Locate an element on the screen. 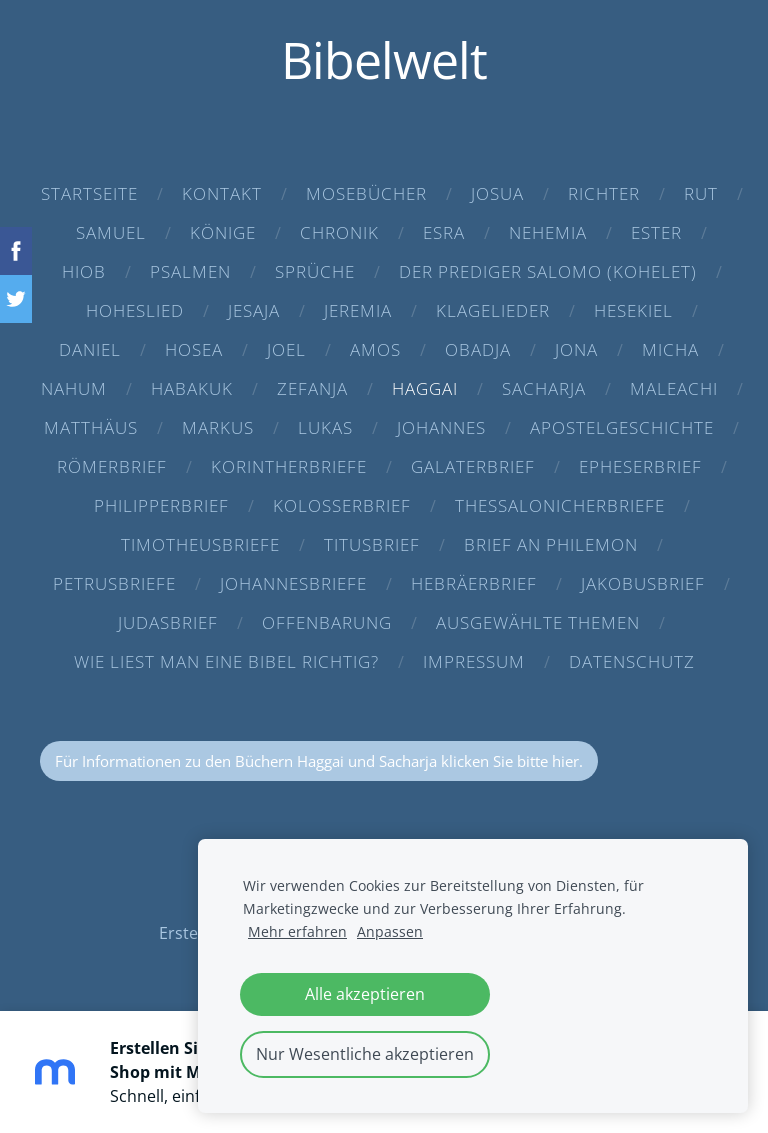 The image size is (768, 1133). Nehemia [menuitem] is located at coordinates (548, 232).